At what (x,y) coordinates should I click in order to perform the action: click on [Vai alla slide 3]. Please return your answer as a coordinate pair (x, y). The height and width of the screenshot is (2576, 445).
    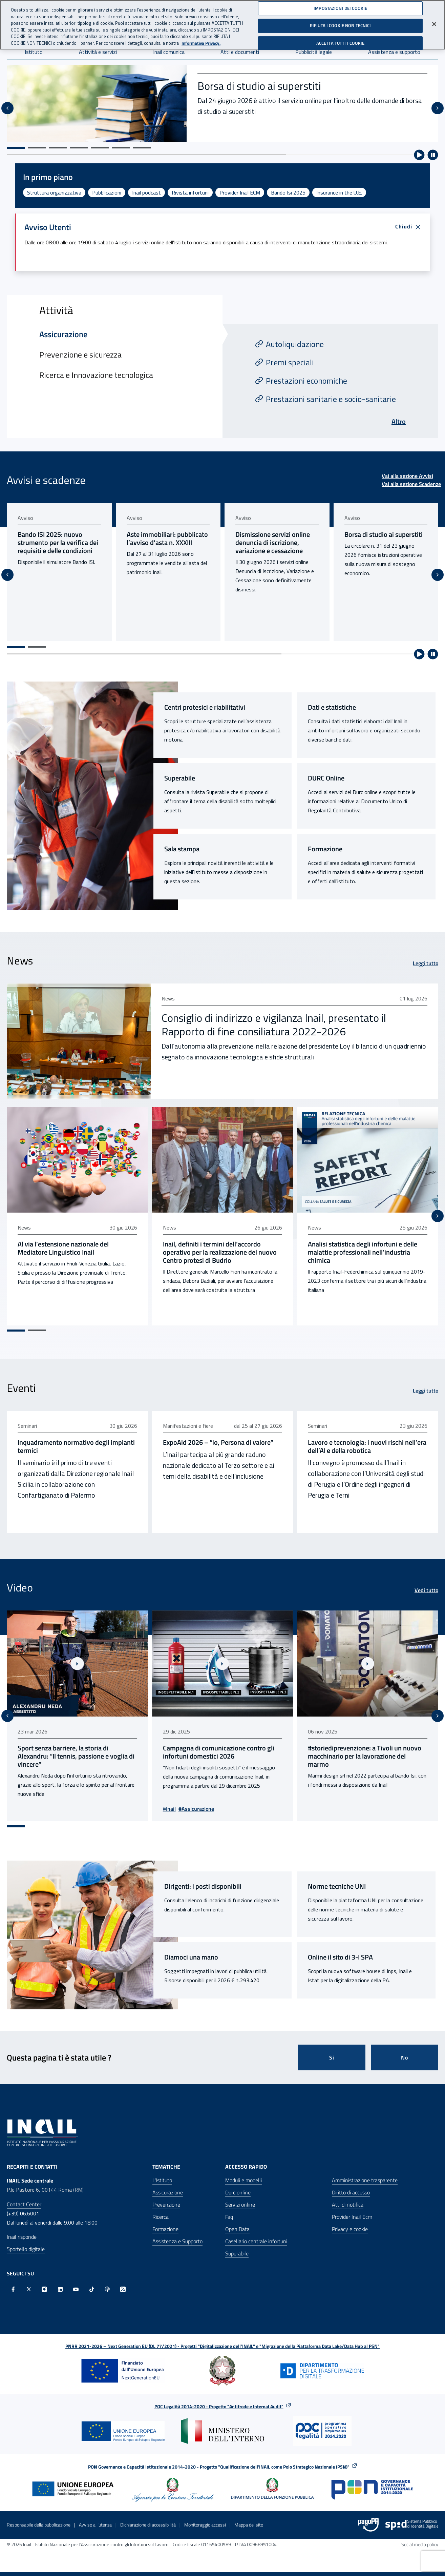
    Looking at the image, I should click on (58, 147).